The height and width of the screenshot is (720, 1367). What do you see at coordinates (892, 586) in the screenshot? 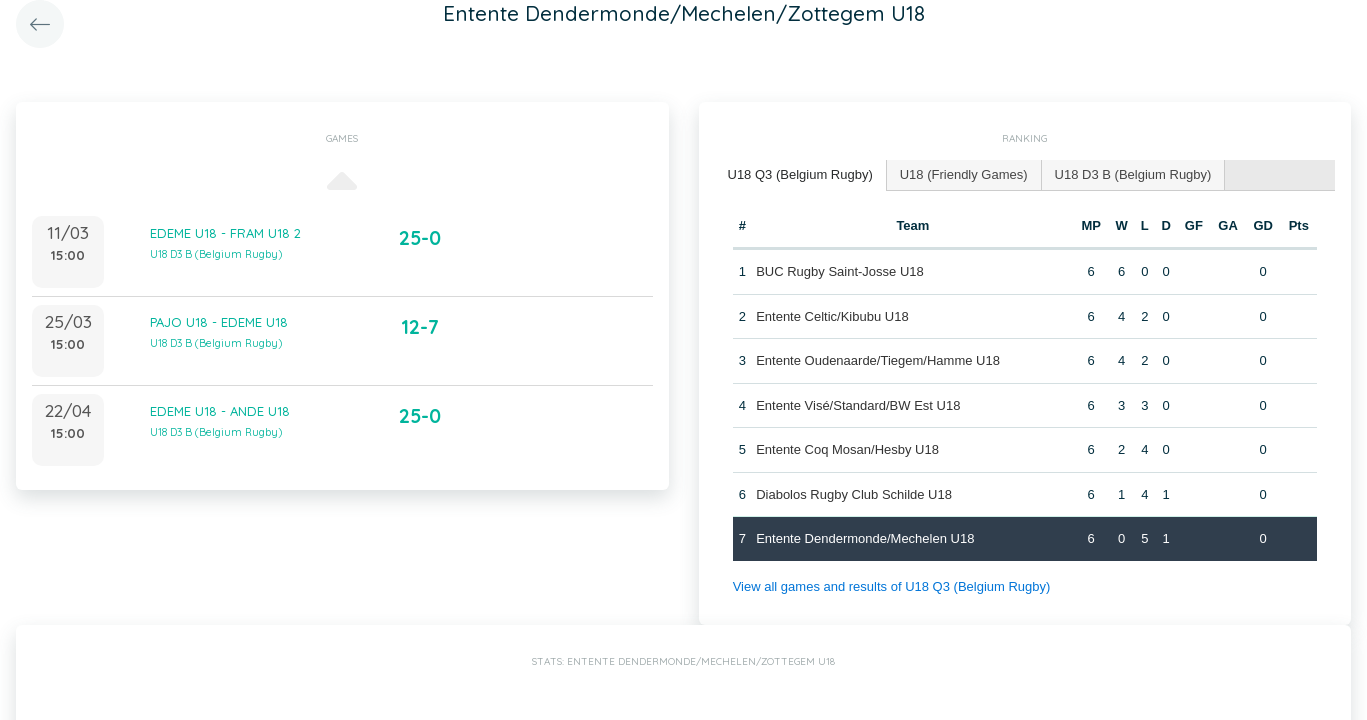
I see `View all games and results of U18 Q3 (Belgium Rugby)` at bounding box center [892, 586].